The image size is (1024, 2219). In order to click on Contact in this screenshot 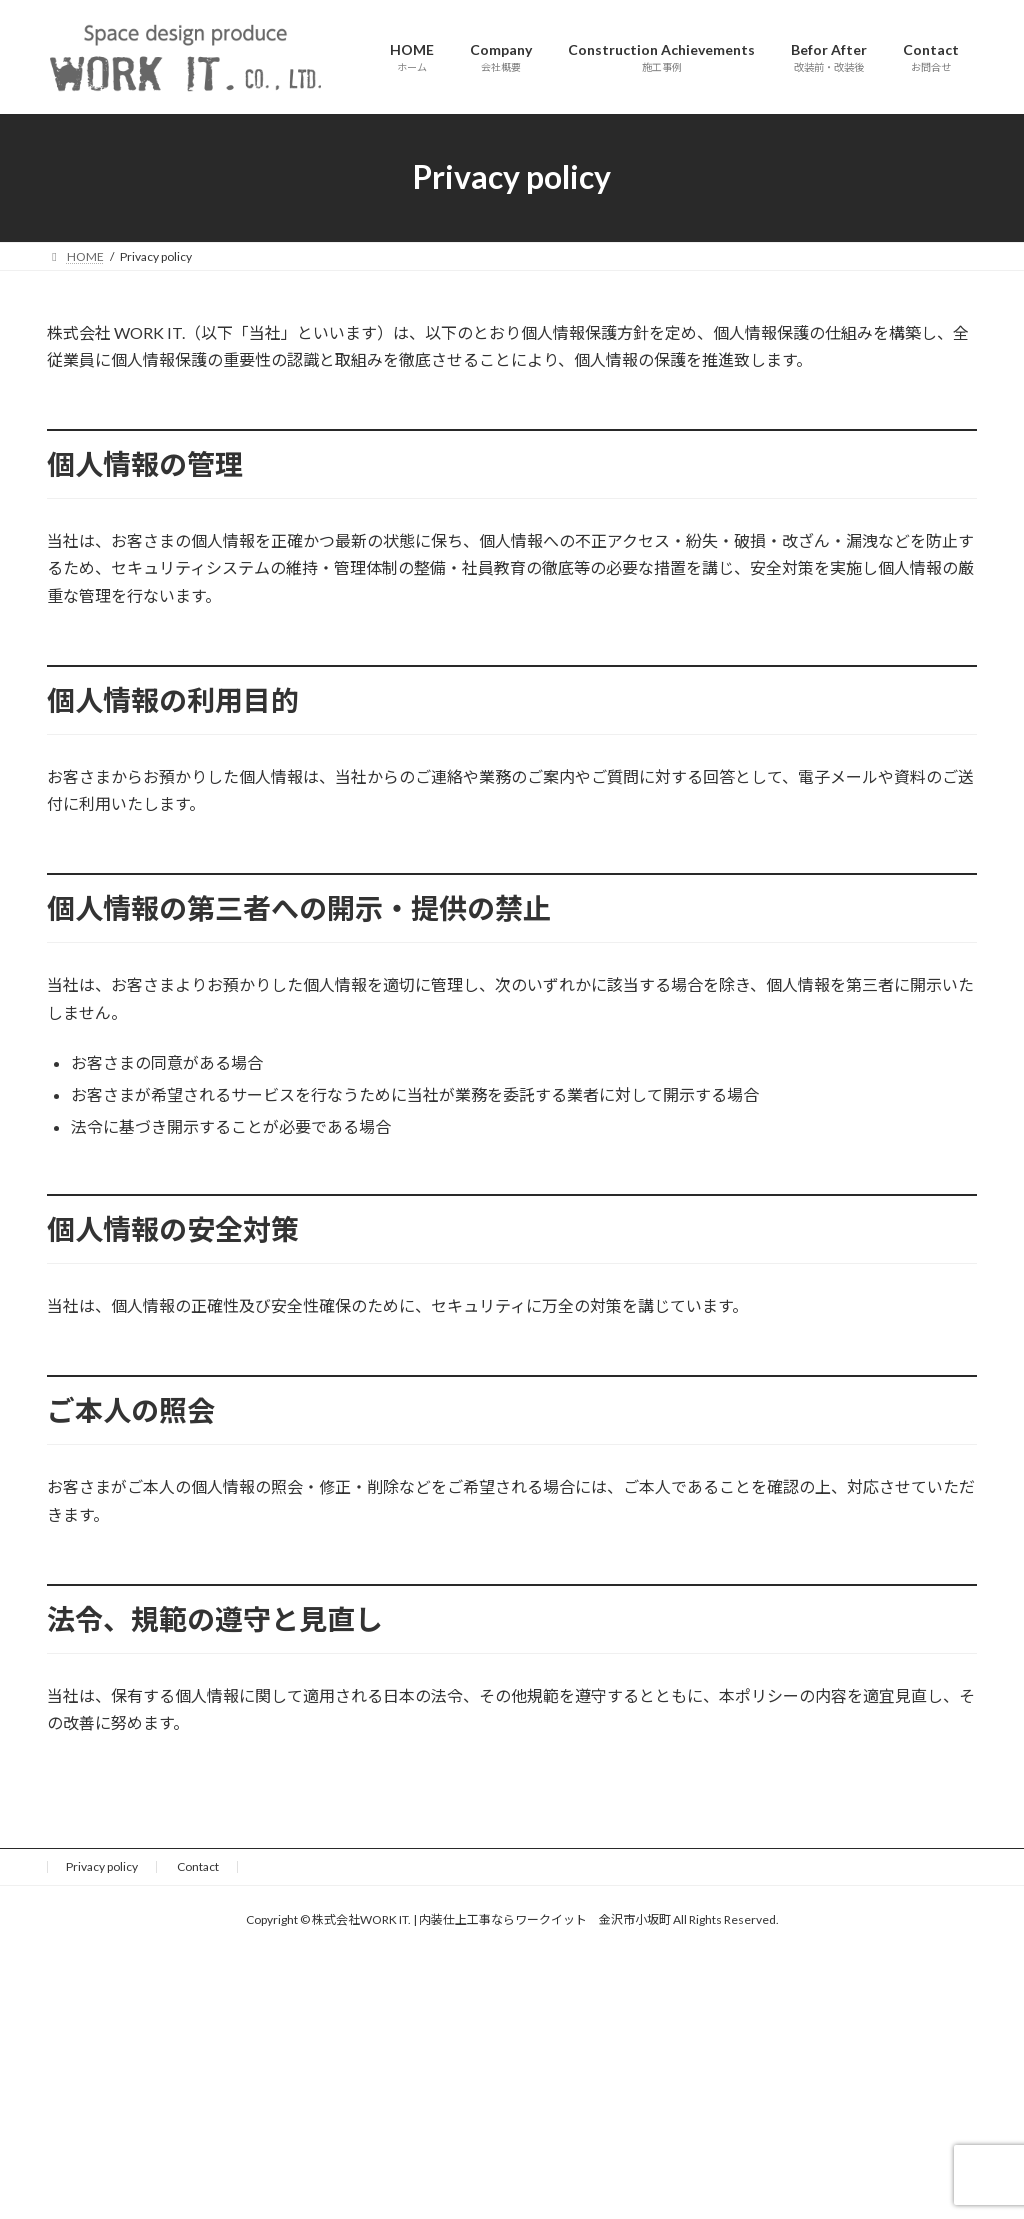, I will do `click(198, 1866)`.